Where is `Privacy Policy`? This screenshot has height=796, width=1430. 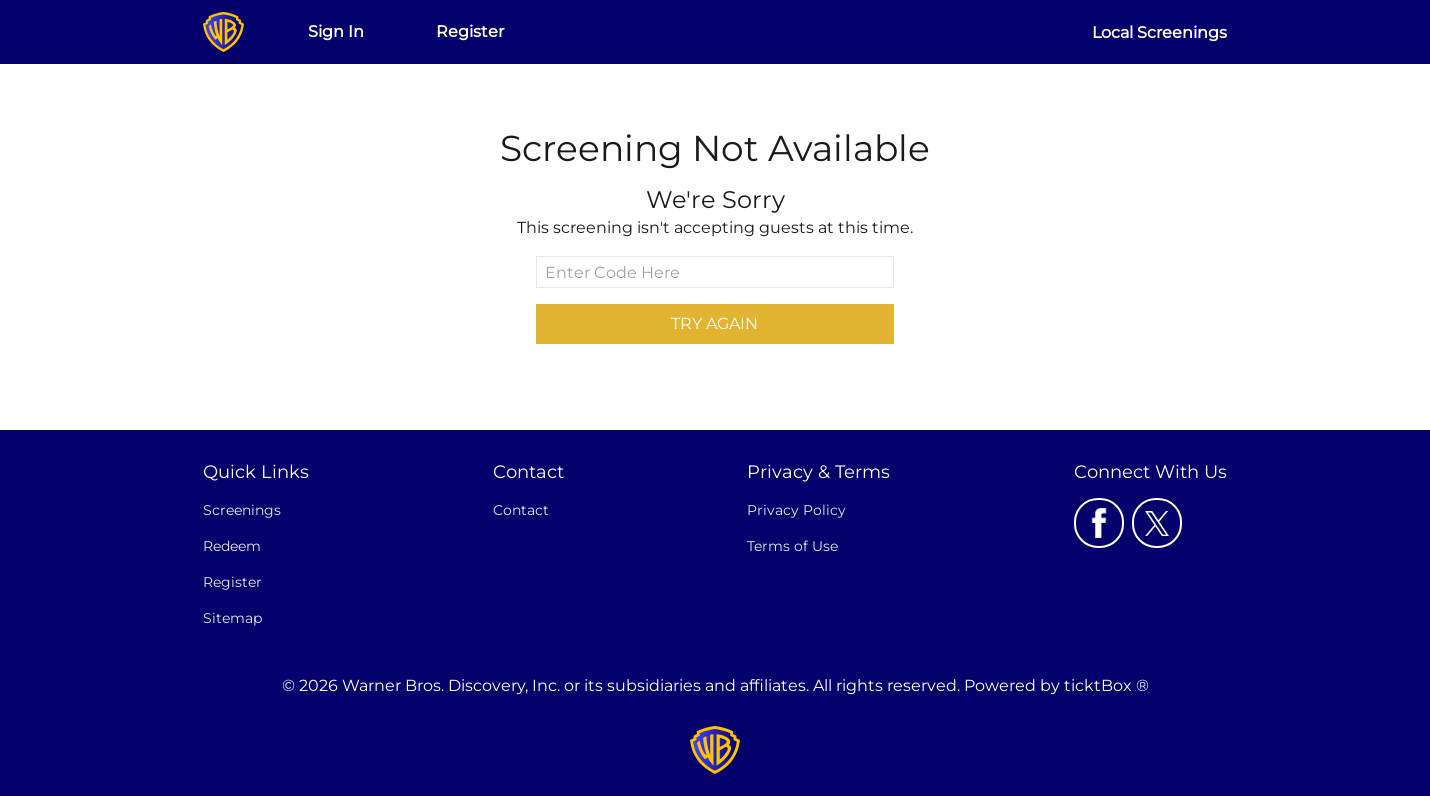 Privacy Policy is located at coordinates (796, 510).